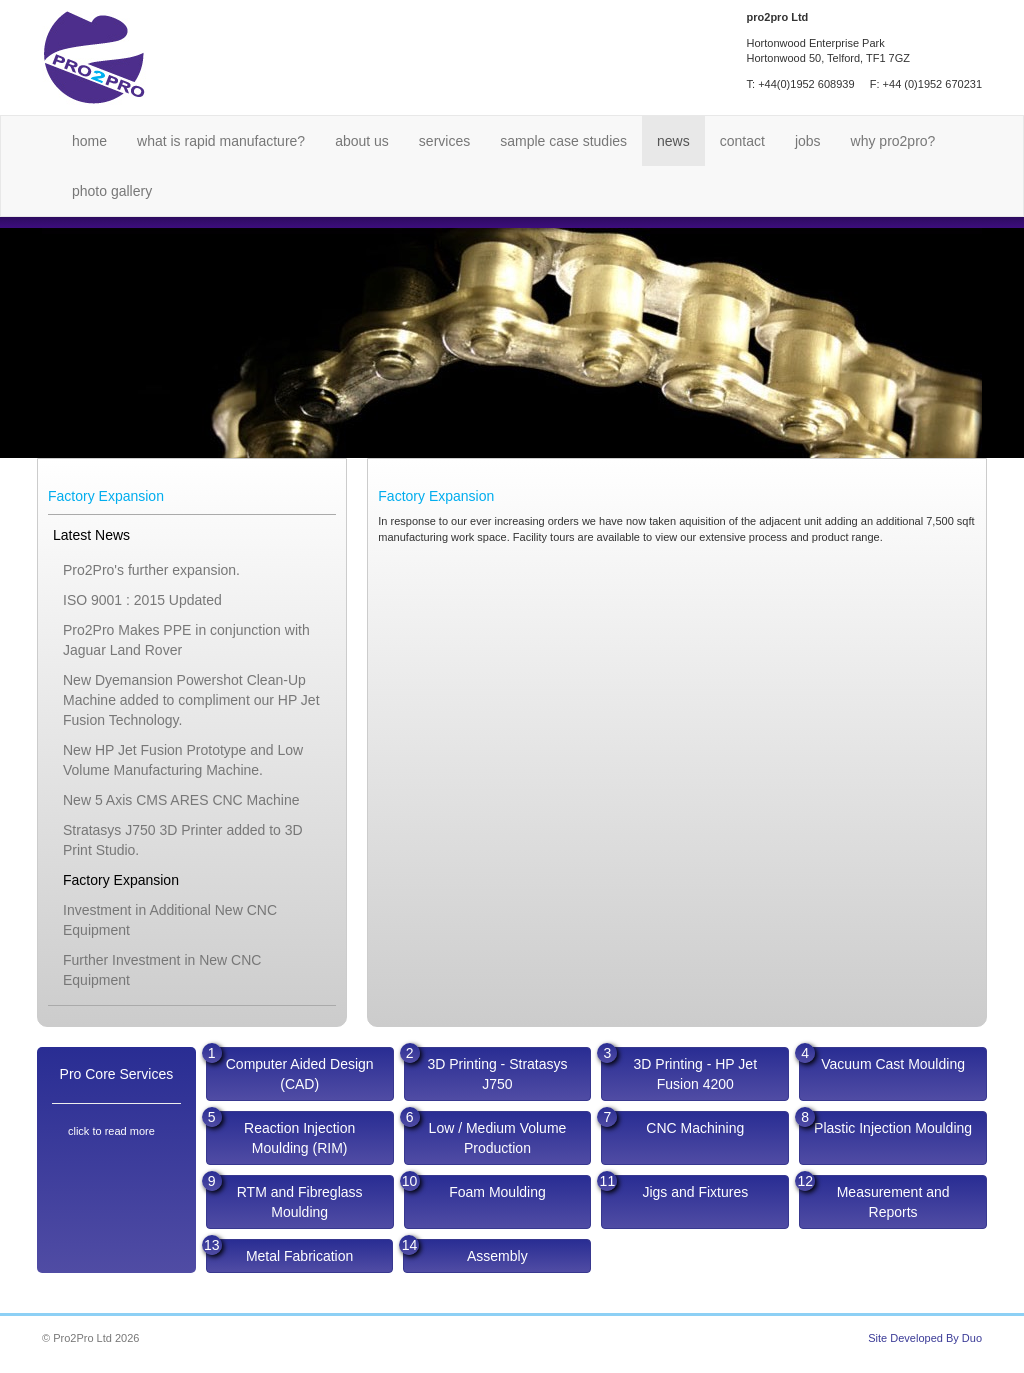 The height and width of the screenshot is (1373, 1024). Describe the element at coordinates (563, 141) in the screenshot. I see `Sample Case Studies` at that location.